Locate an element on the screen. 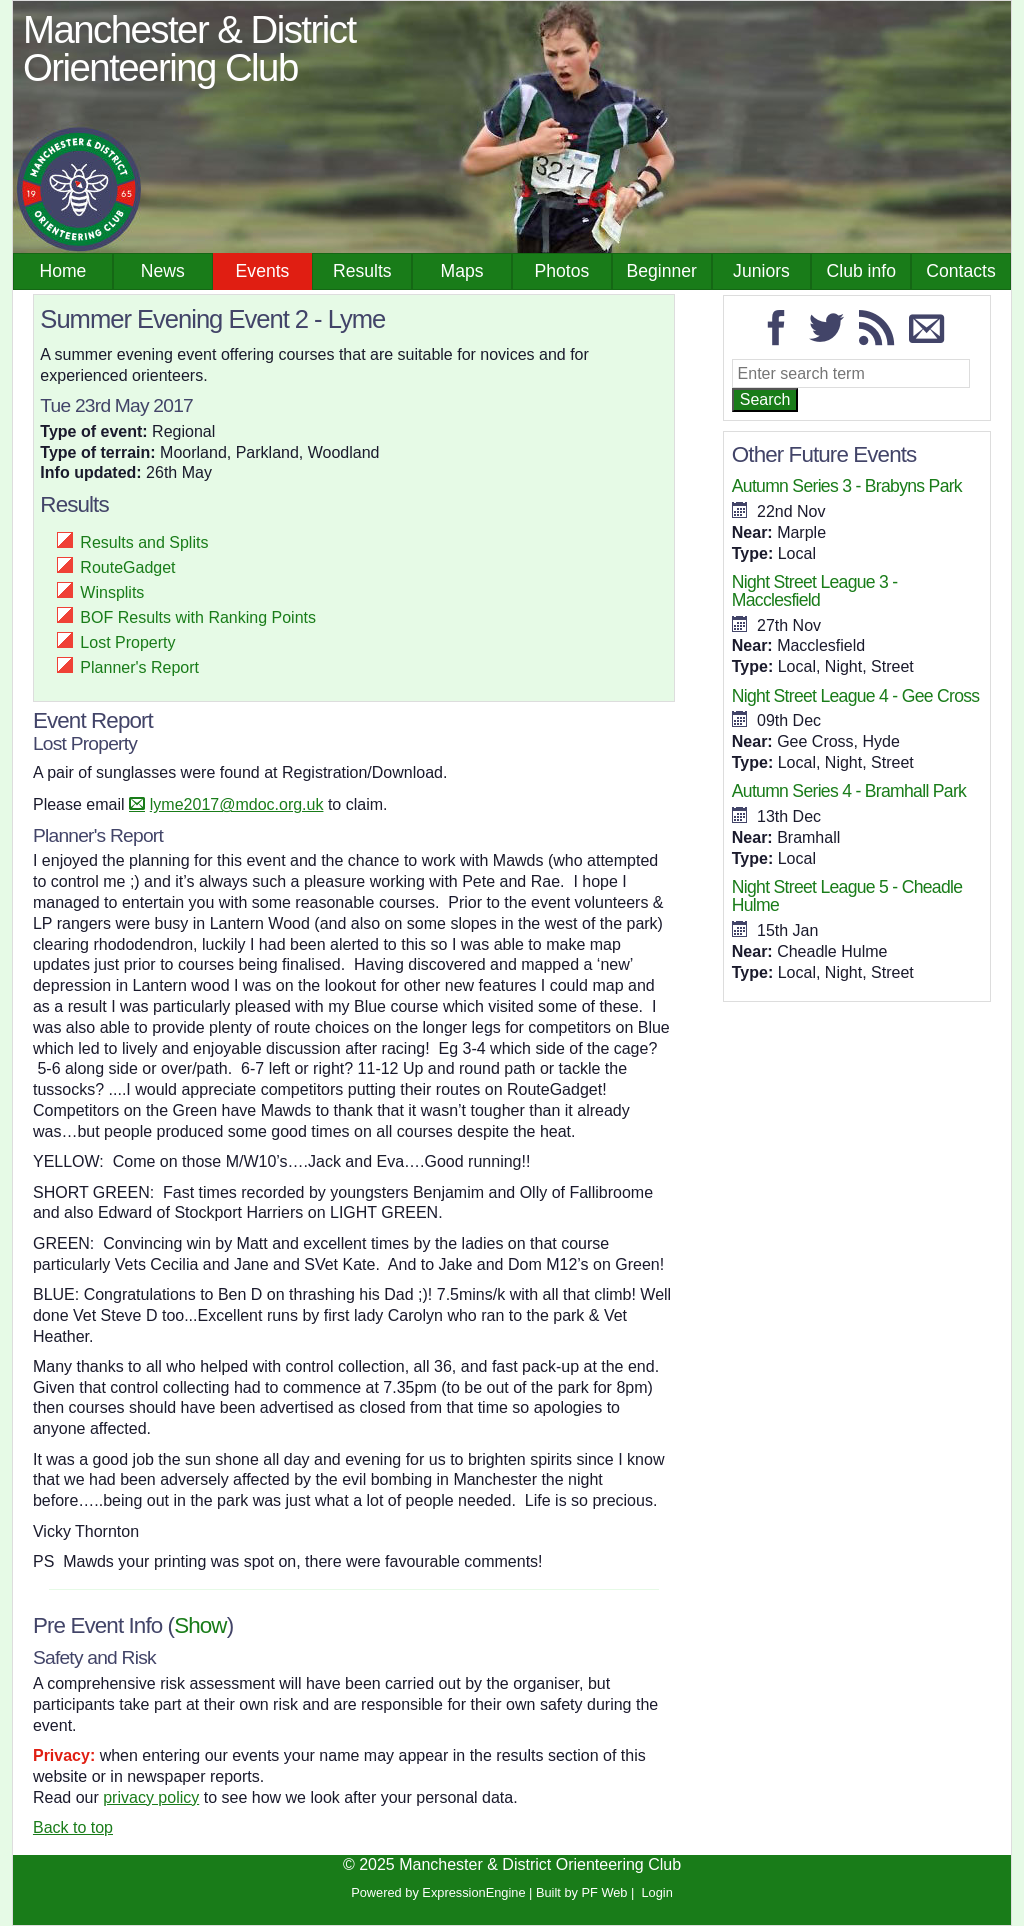  Results is located at coordinates (362, 271).